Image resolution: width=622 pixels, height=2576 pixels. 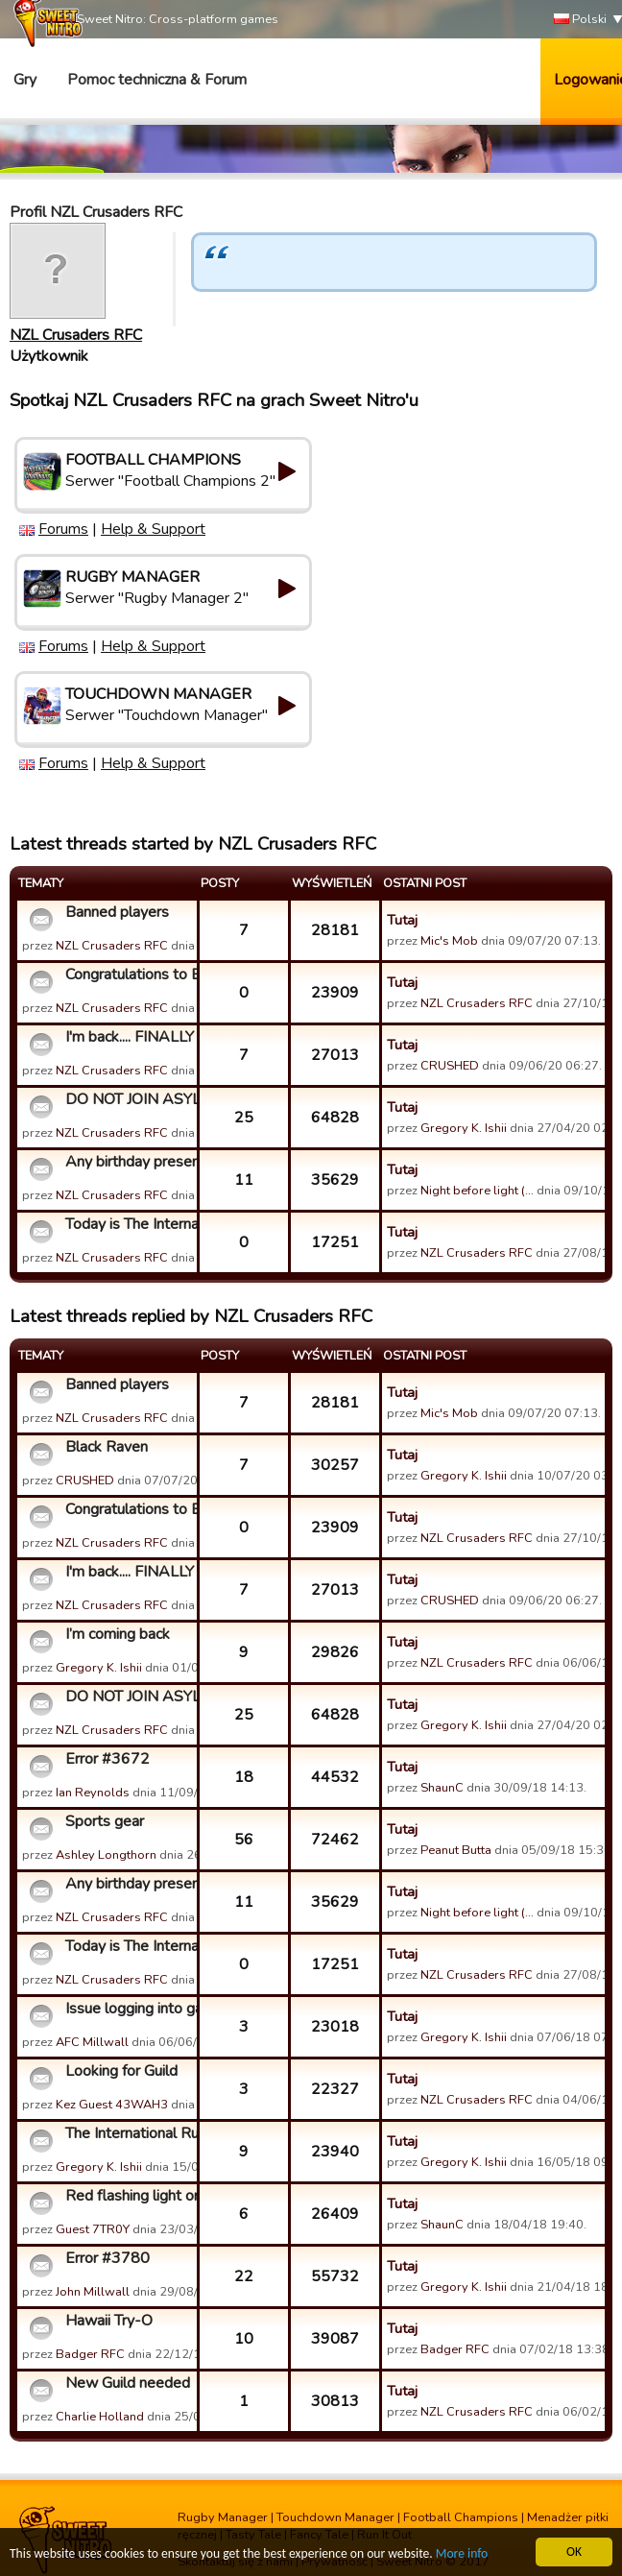 What do you see at coordinates (449, 941) in the screenshot?
I see `Mic's Mob` at bounding box center [449, 941].